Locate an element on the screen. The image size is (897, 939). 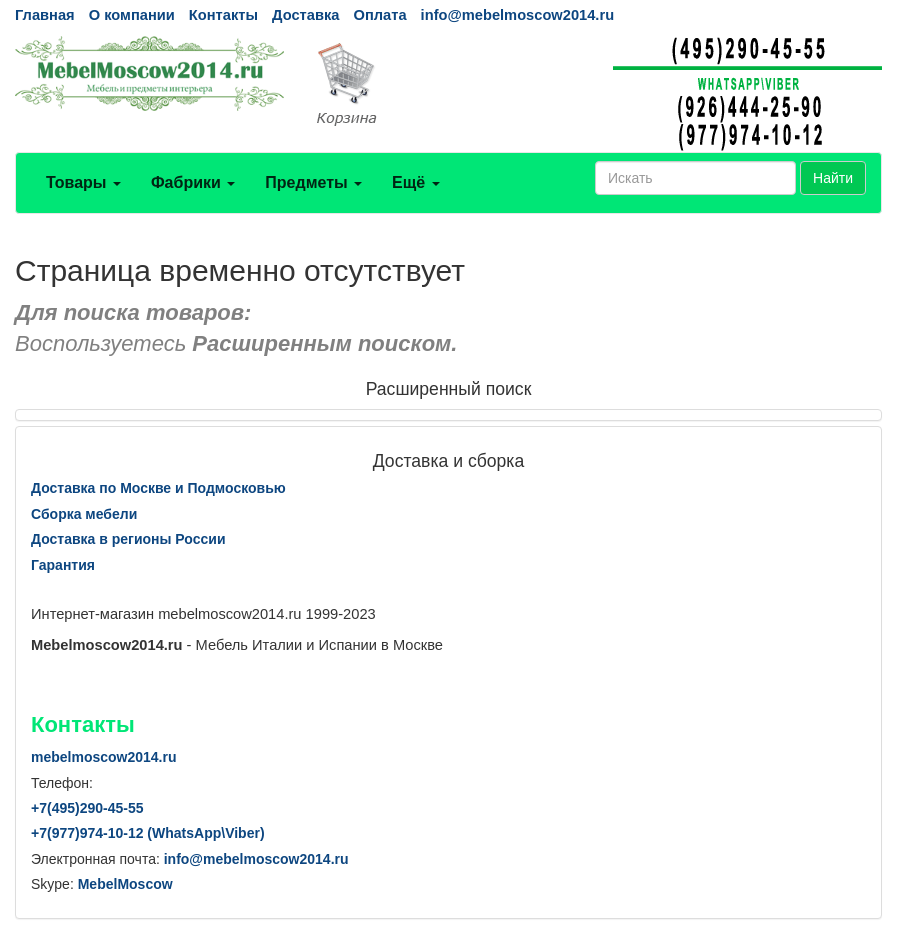
MebelMoscow is located at coordinates (125, 884).